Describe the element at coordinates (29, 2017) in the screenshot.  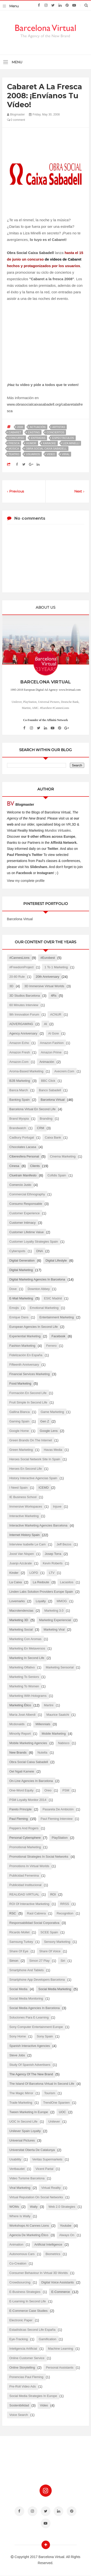
I see `Soluciones para e-Learning` at that location.